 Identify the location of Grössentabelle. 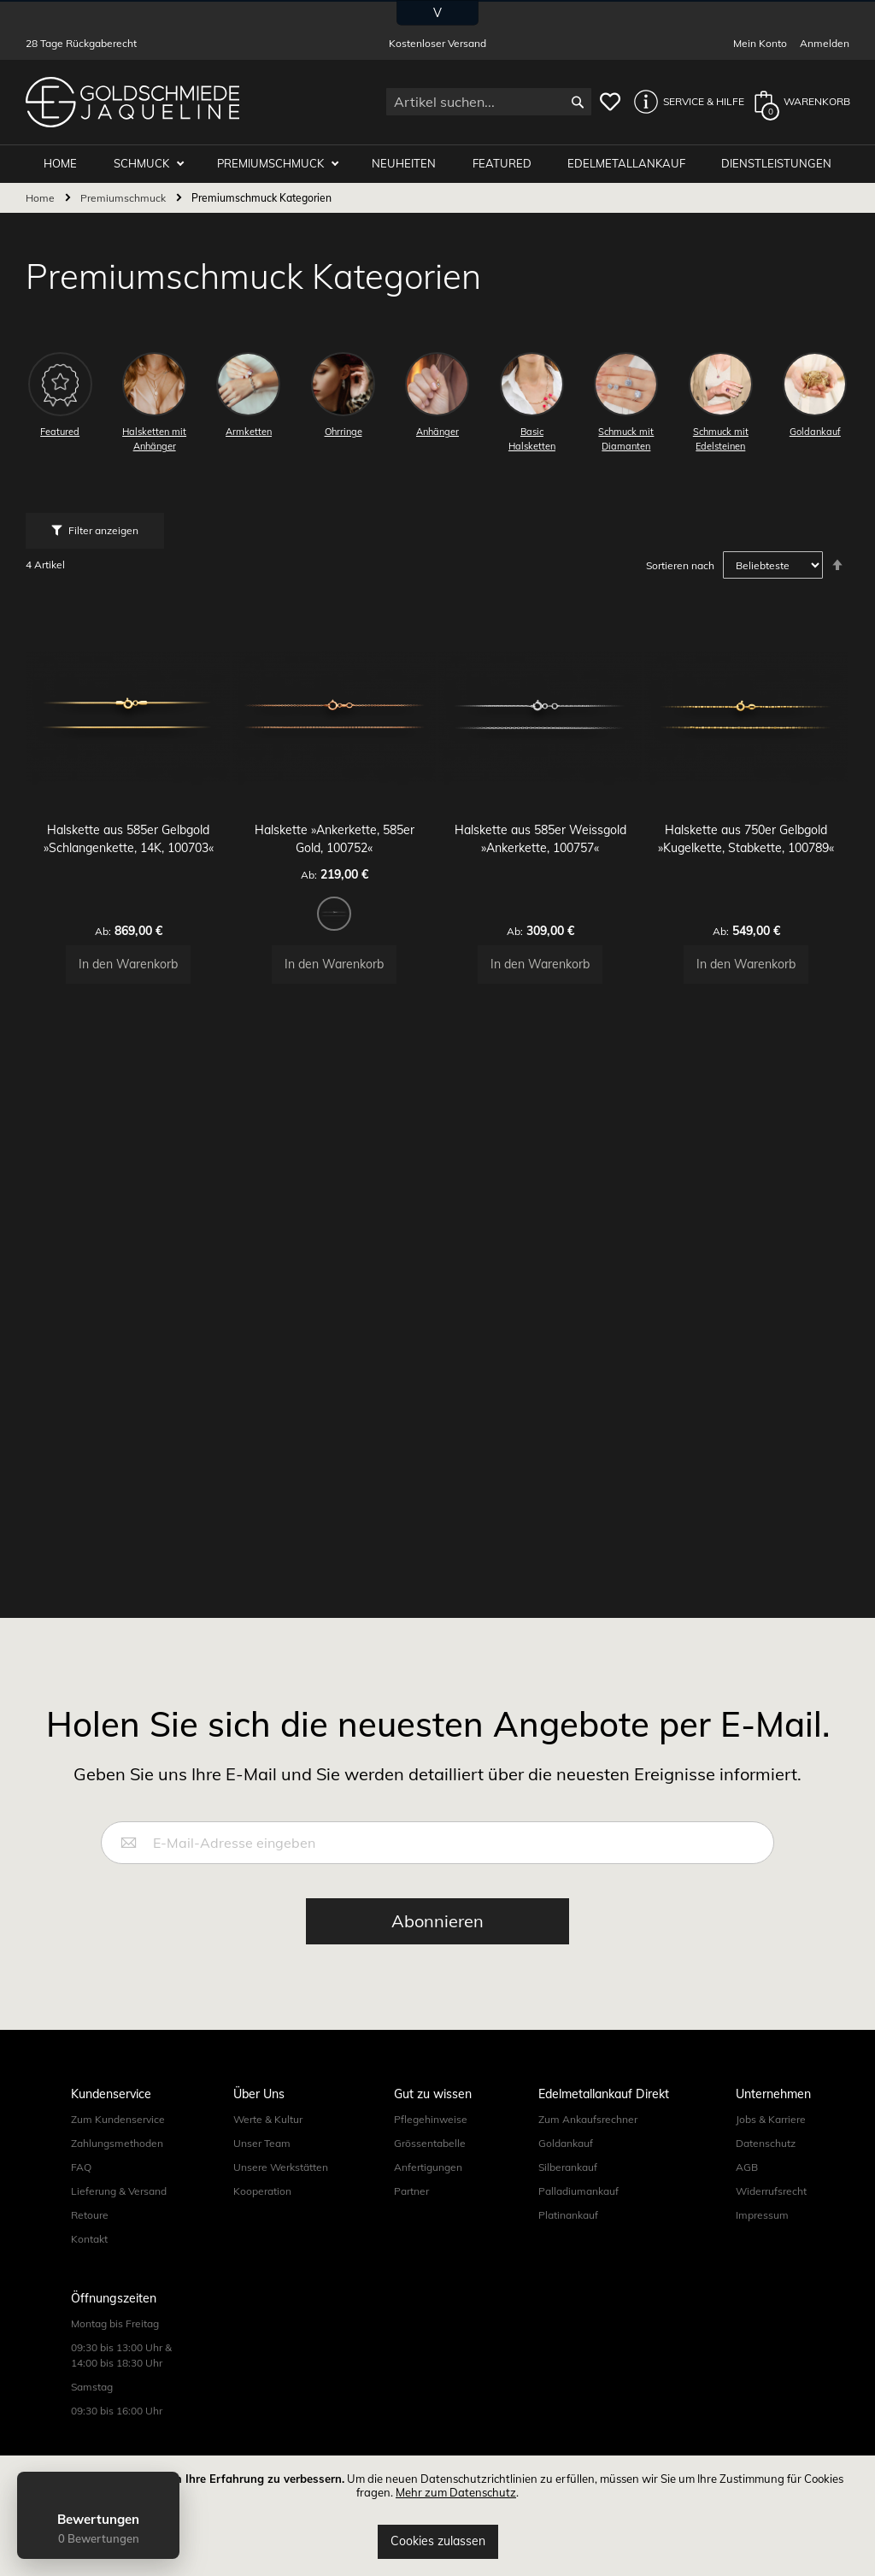
(430, 2161).